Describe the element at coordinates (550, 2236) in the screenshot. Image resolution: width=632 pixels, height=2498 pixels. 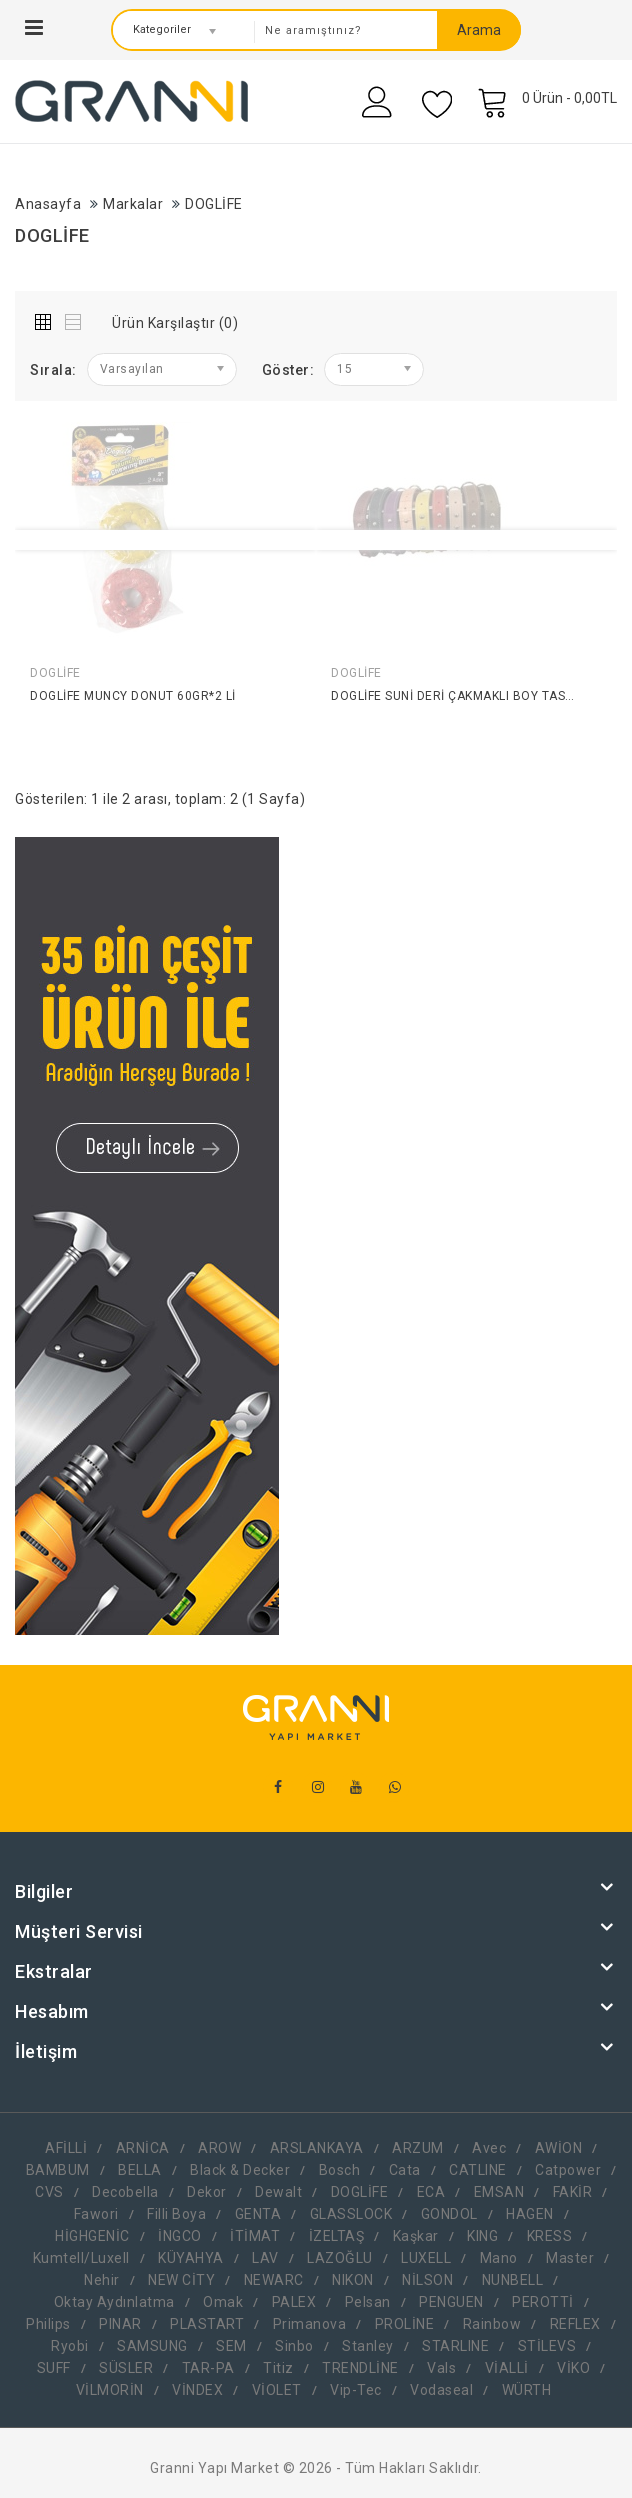
I see `KRESS` at that location.